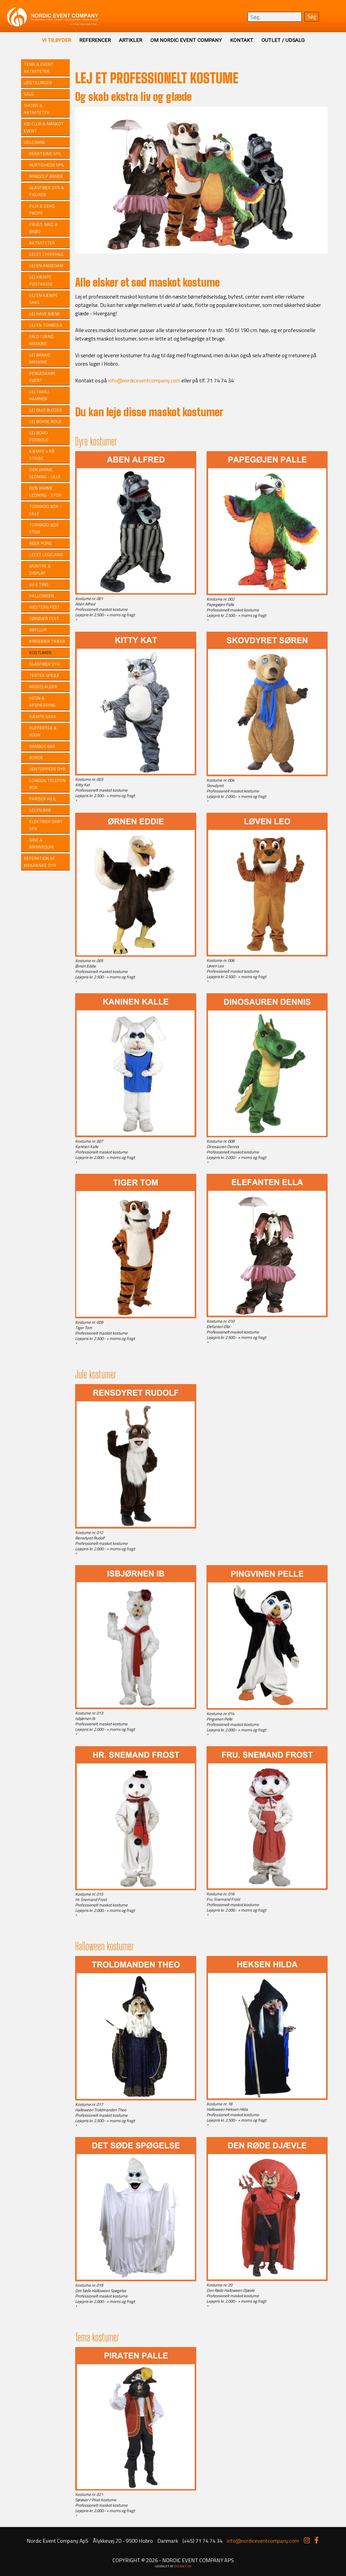 The width and height of the screenshot is (346, 2576). Describe the element at coordinates (46, 176) in the screenshot. I see `MINIGOLF BANER` at that location.